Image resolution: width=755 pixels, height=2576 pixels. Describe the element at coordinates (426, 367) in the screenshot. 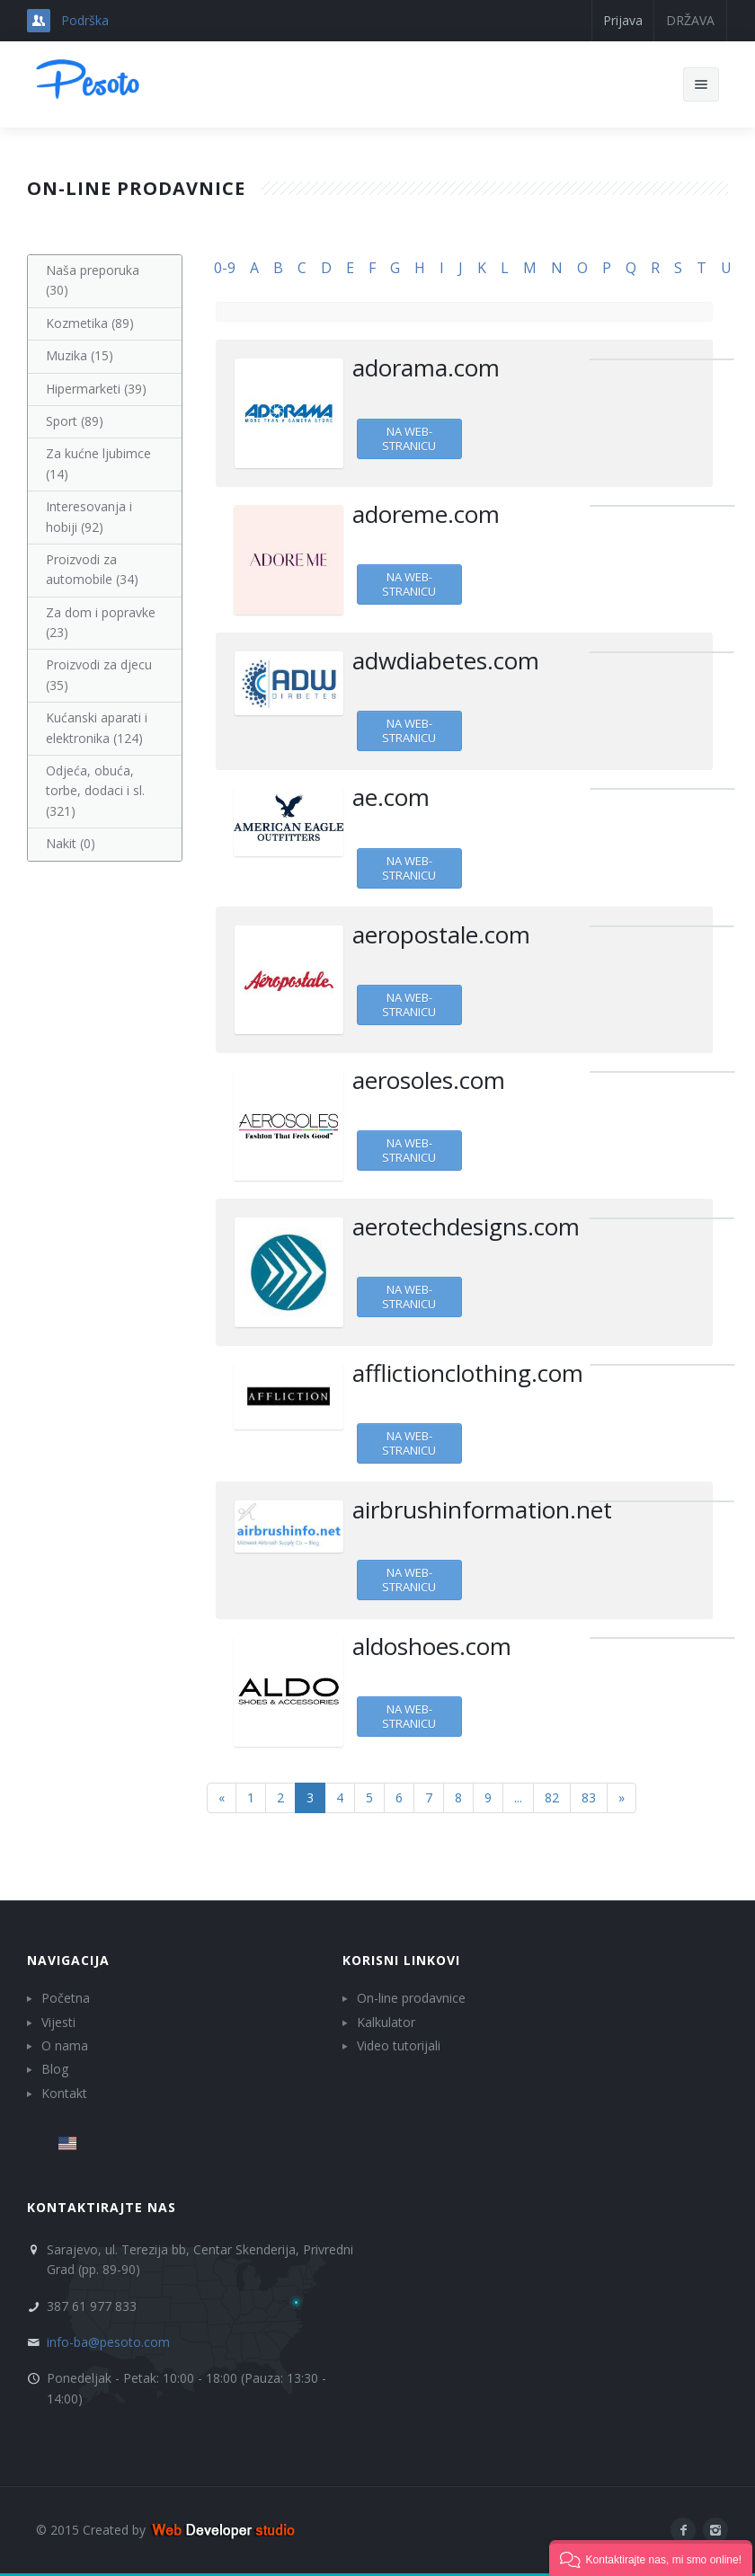

I see `adorama.com` at that location.